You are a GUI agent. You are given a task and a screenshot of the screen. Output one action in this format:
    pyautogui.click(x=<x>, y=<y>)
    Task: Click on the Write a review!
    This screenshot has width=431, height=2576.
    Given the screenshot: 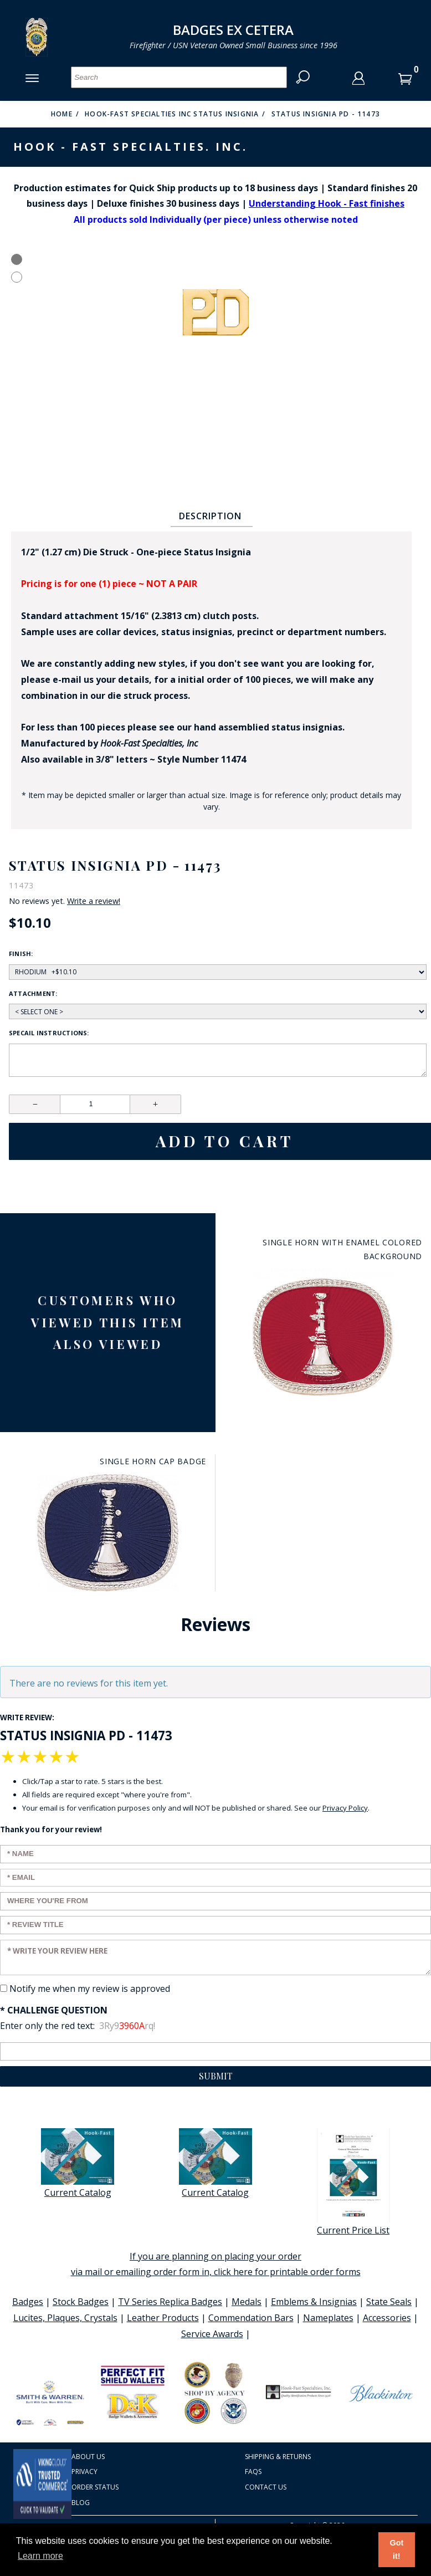 What is the action you would take?
    pyautogui.click(x=93, y=901)
    